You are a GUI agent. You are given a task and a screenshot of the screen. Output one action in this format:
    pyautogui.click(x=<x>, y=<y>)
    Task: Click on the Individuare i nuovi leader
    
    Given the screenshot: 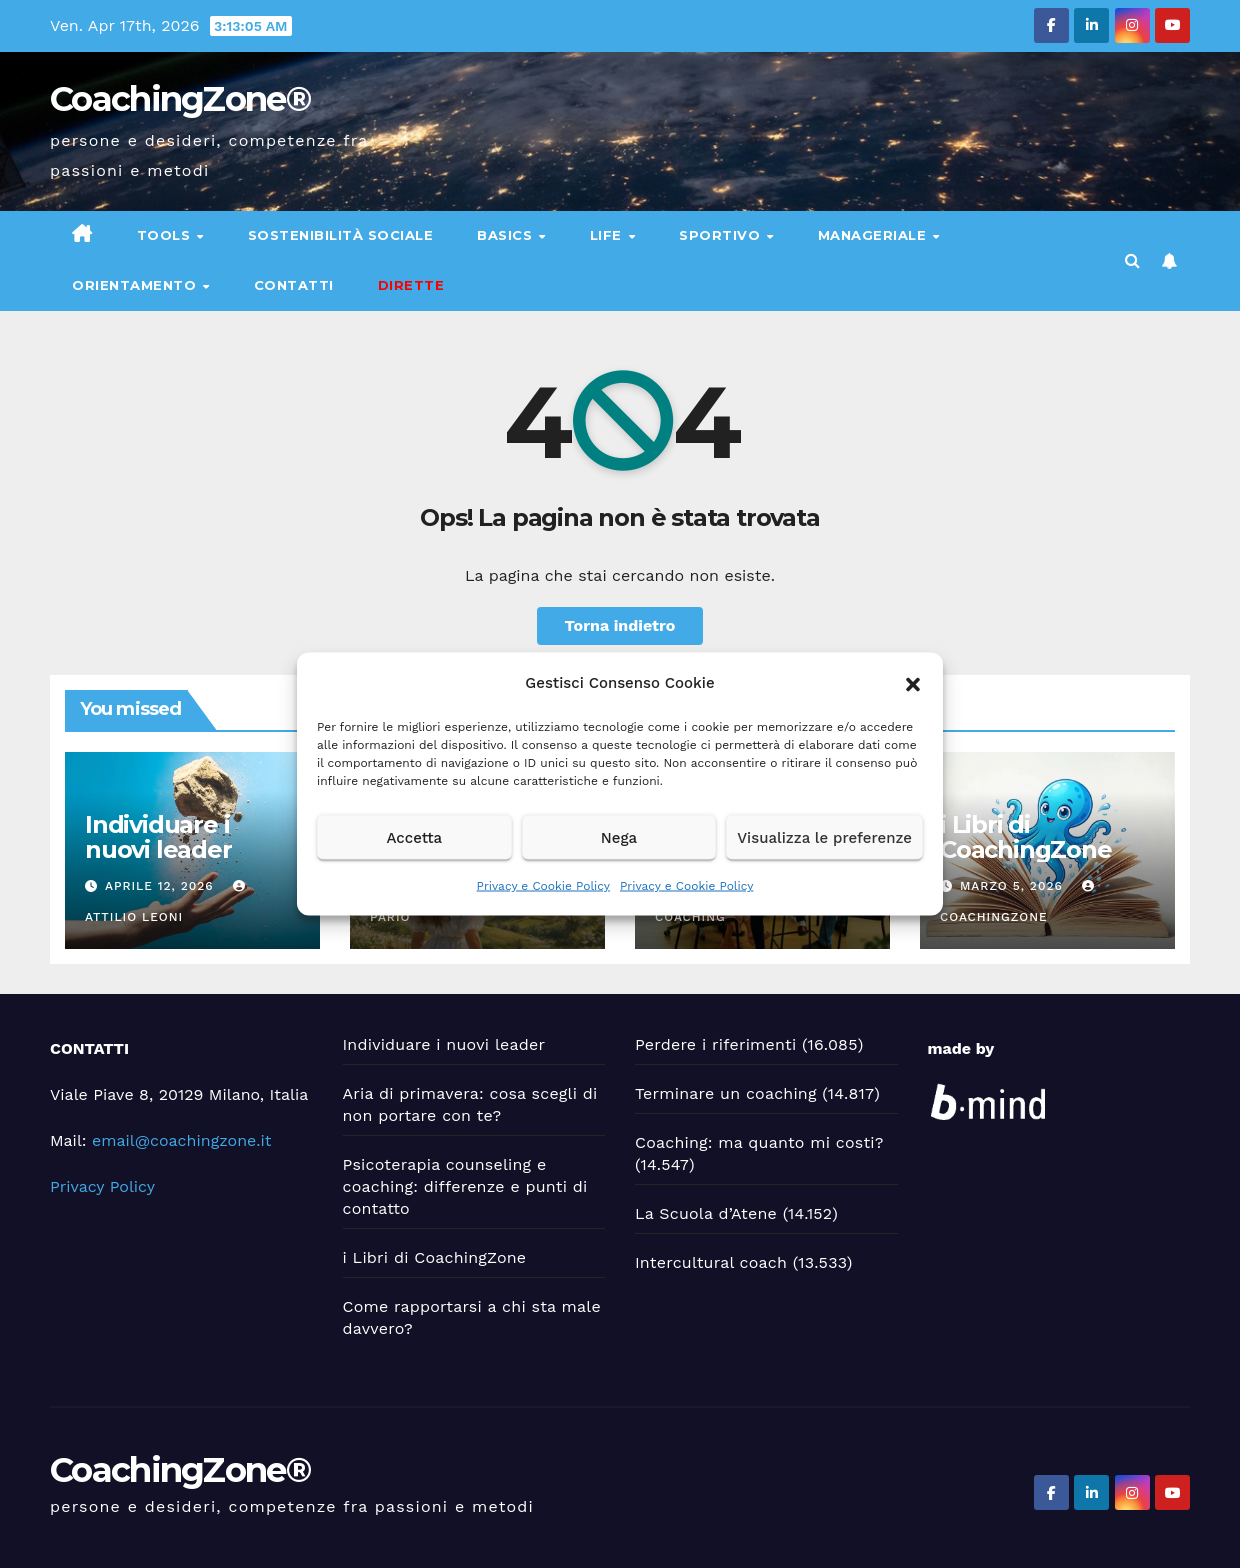 What is the action you would take?
    pyautogui.click(x=158, y=837)
    